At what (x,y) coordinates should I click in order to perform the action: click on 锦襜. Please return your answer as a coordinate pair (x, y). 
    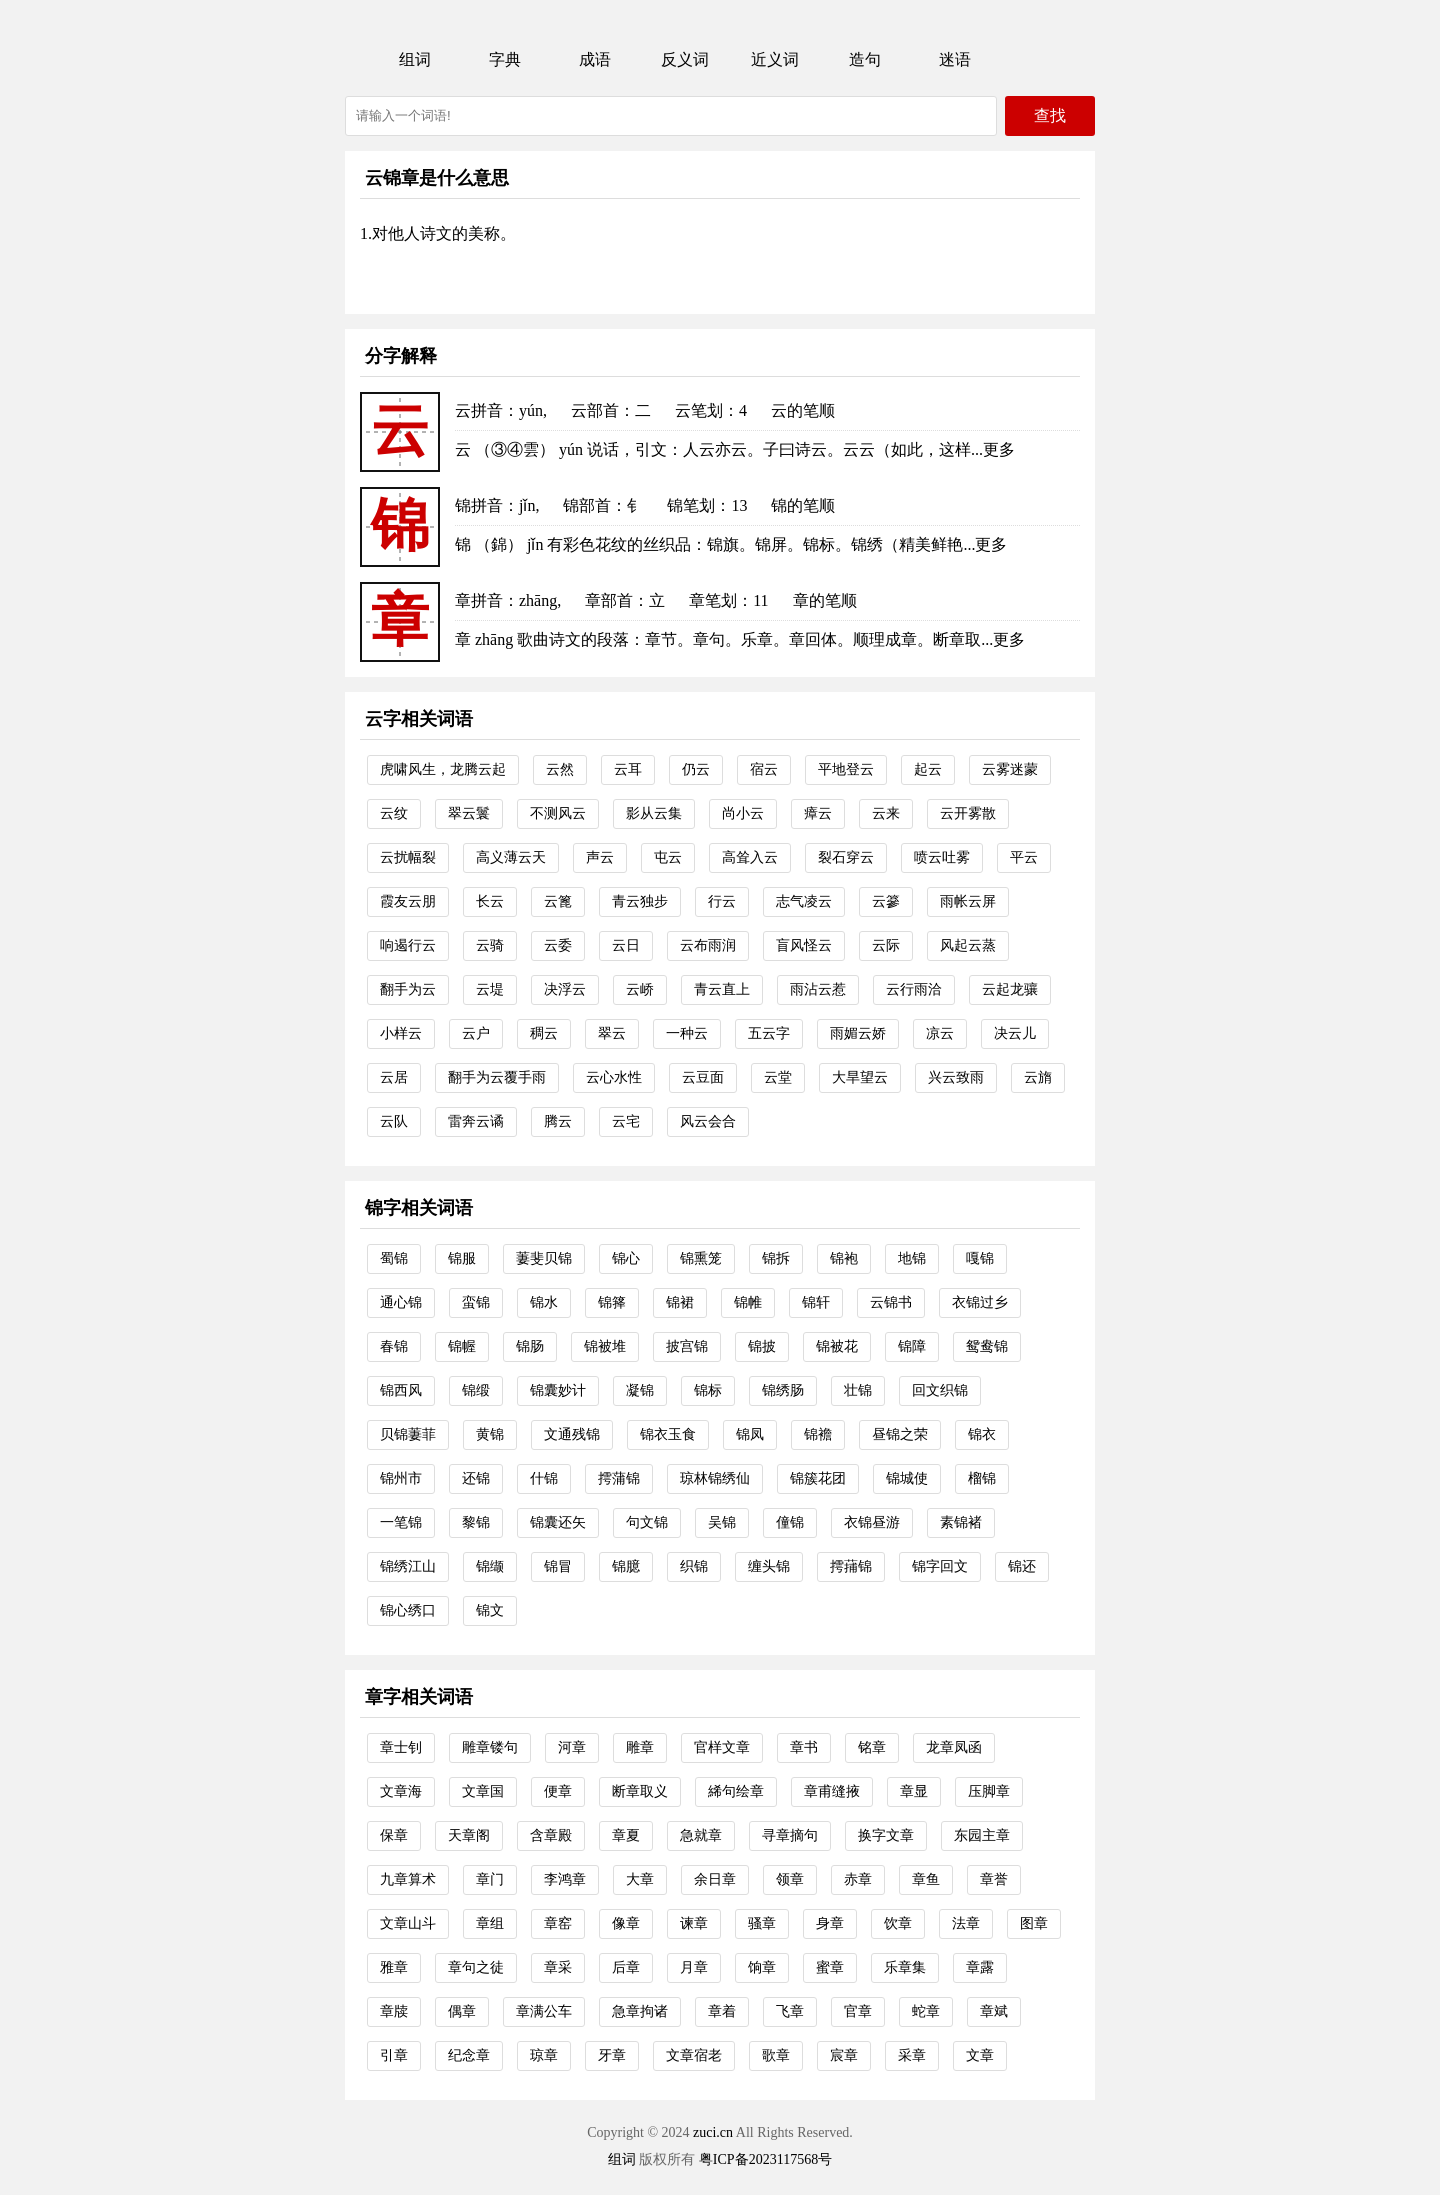
    Looking at the image, I should click on (818, 1434).